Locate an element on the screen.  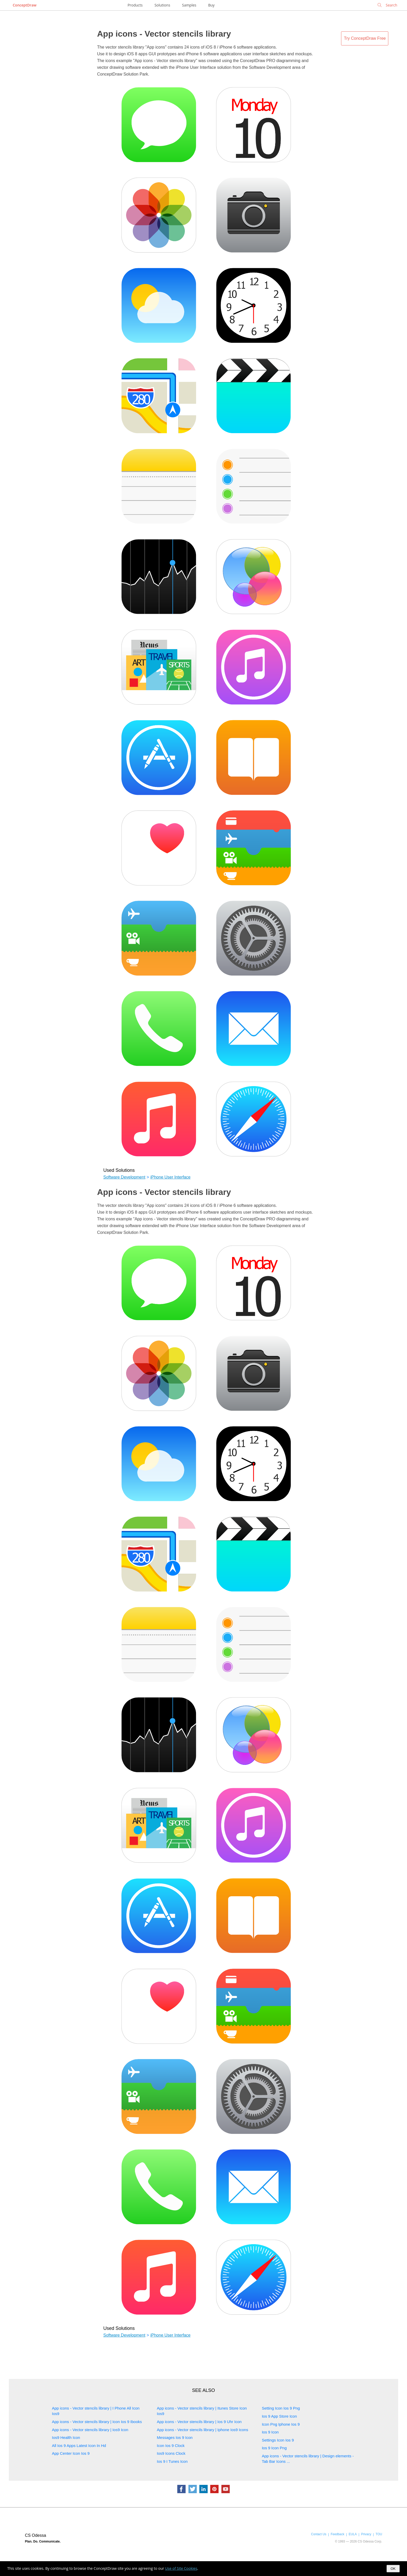
iPhone User Interface is located at coordinates (170, 1177).